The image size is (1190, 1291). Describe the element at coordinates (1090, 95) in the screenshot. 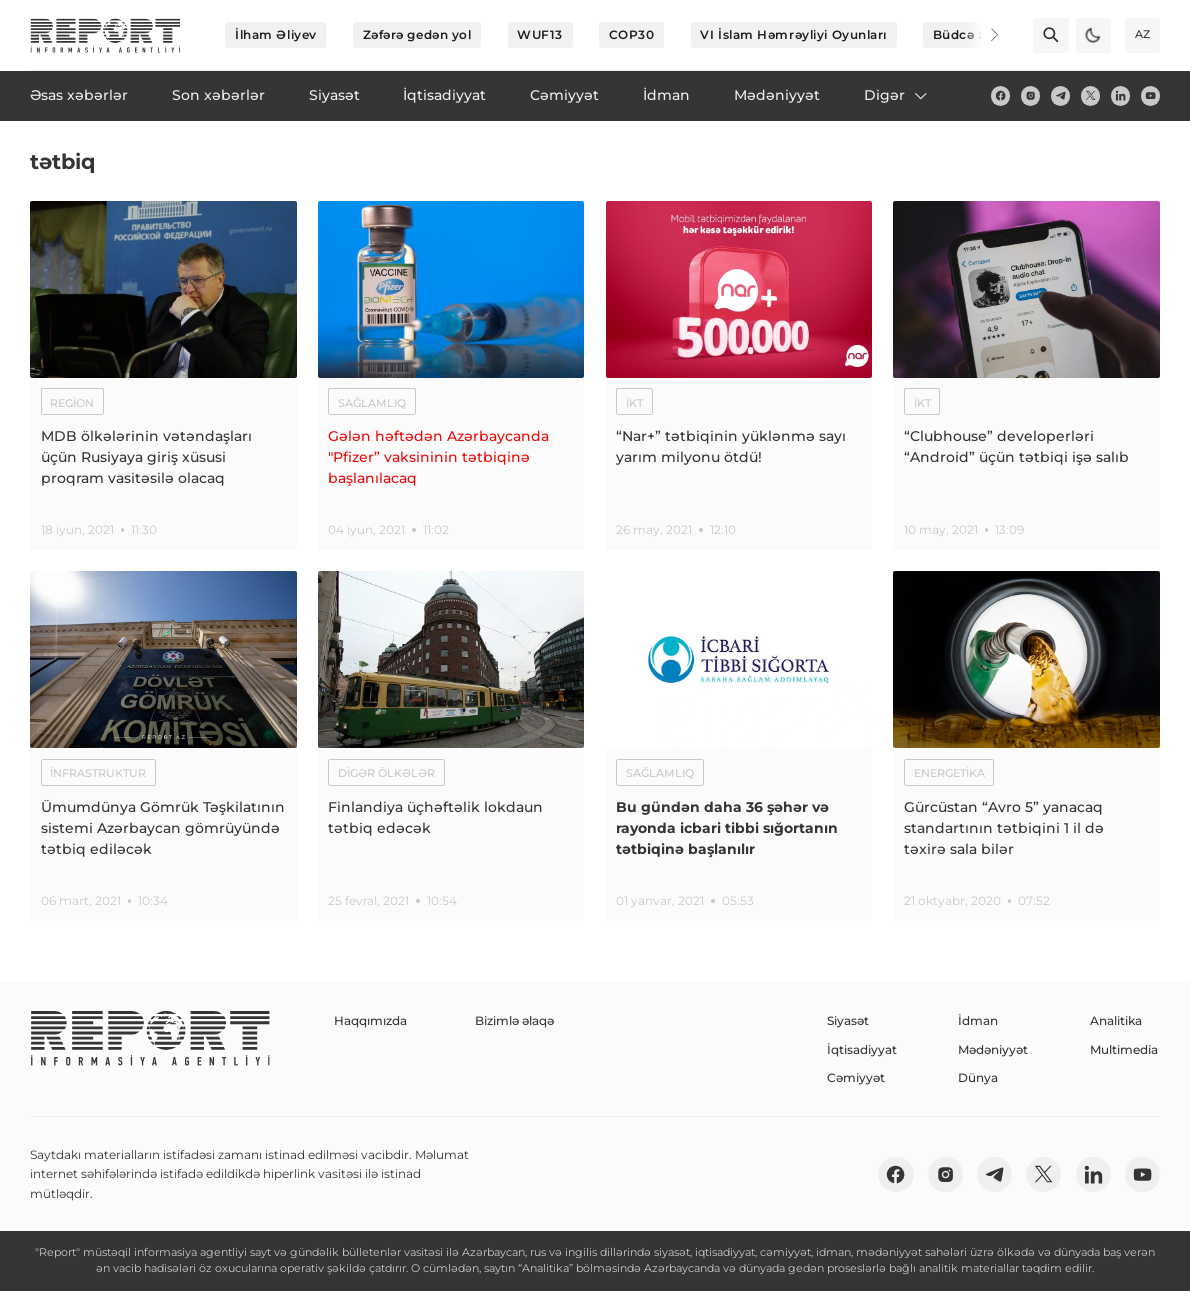

I see `[twitter]` at that location.